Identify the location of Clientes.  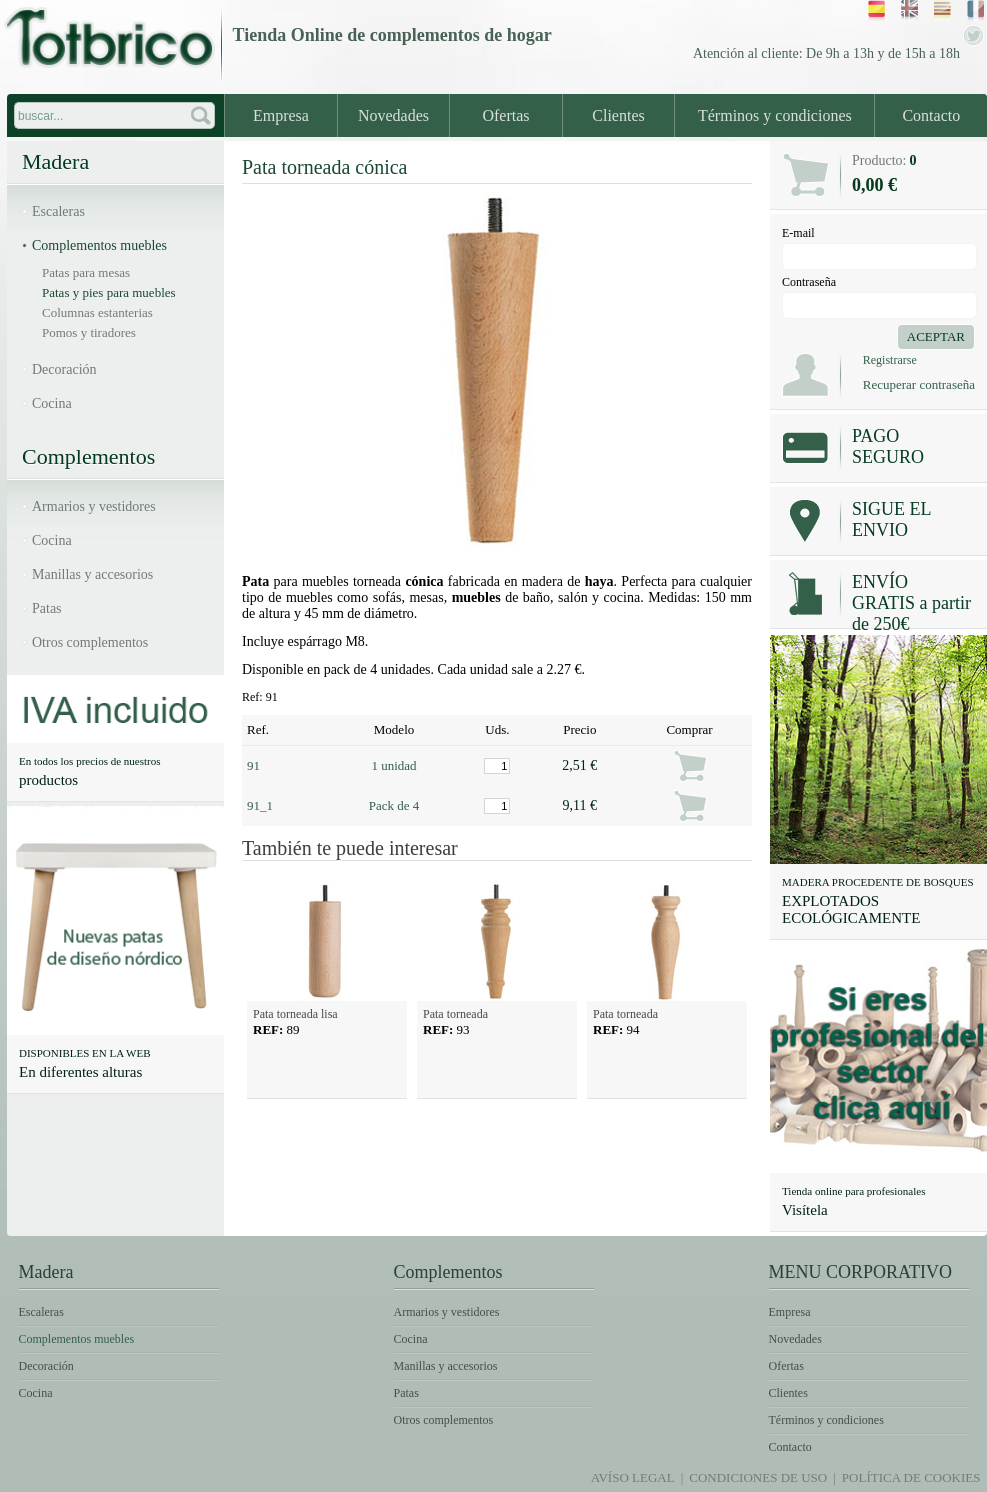
(618, 115).